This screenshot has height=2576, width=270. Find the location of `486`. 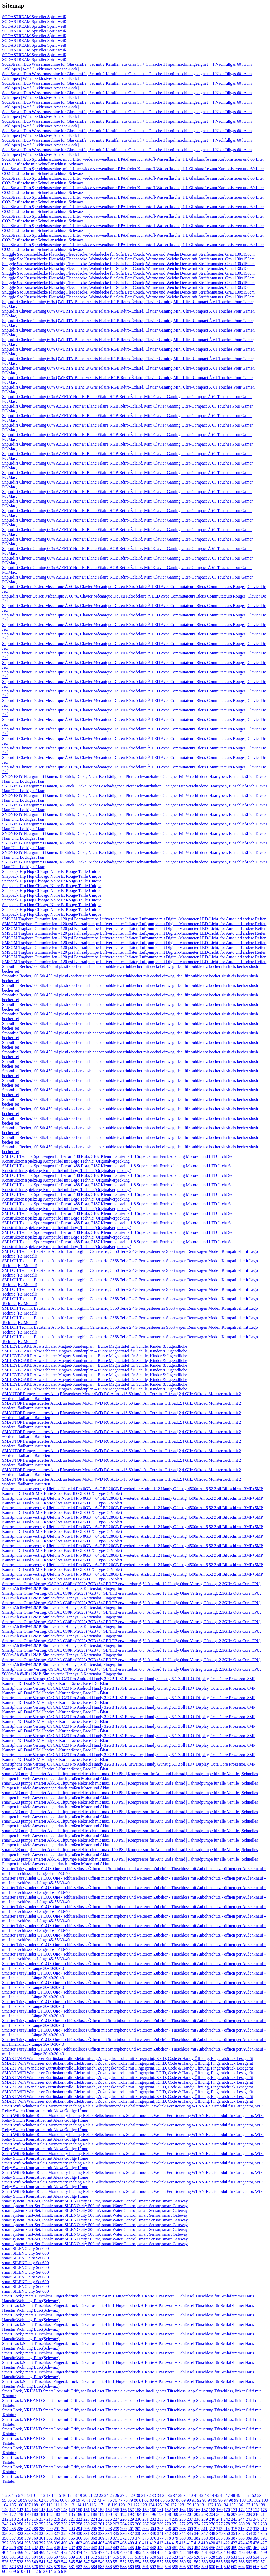

486 is located at coordinates (168, 2552).